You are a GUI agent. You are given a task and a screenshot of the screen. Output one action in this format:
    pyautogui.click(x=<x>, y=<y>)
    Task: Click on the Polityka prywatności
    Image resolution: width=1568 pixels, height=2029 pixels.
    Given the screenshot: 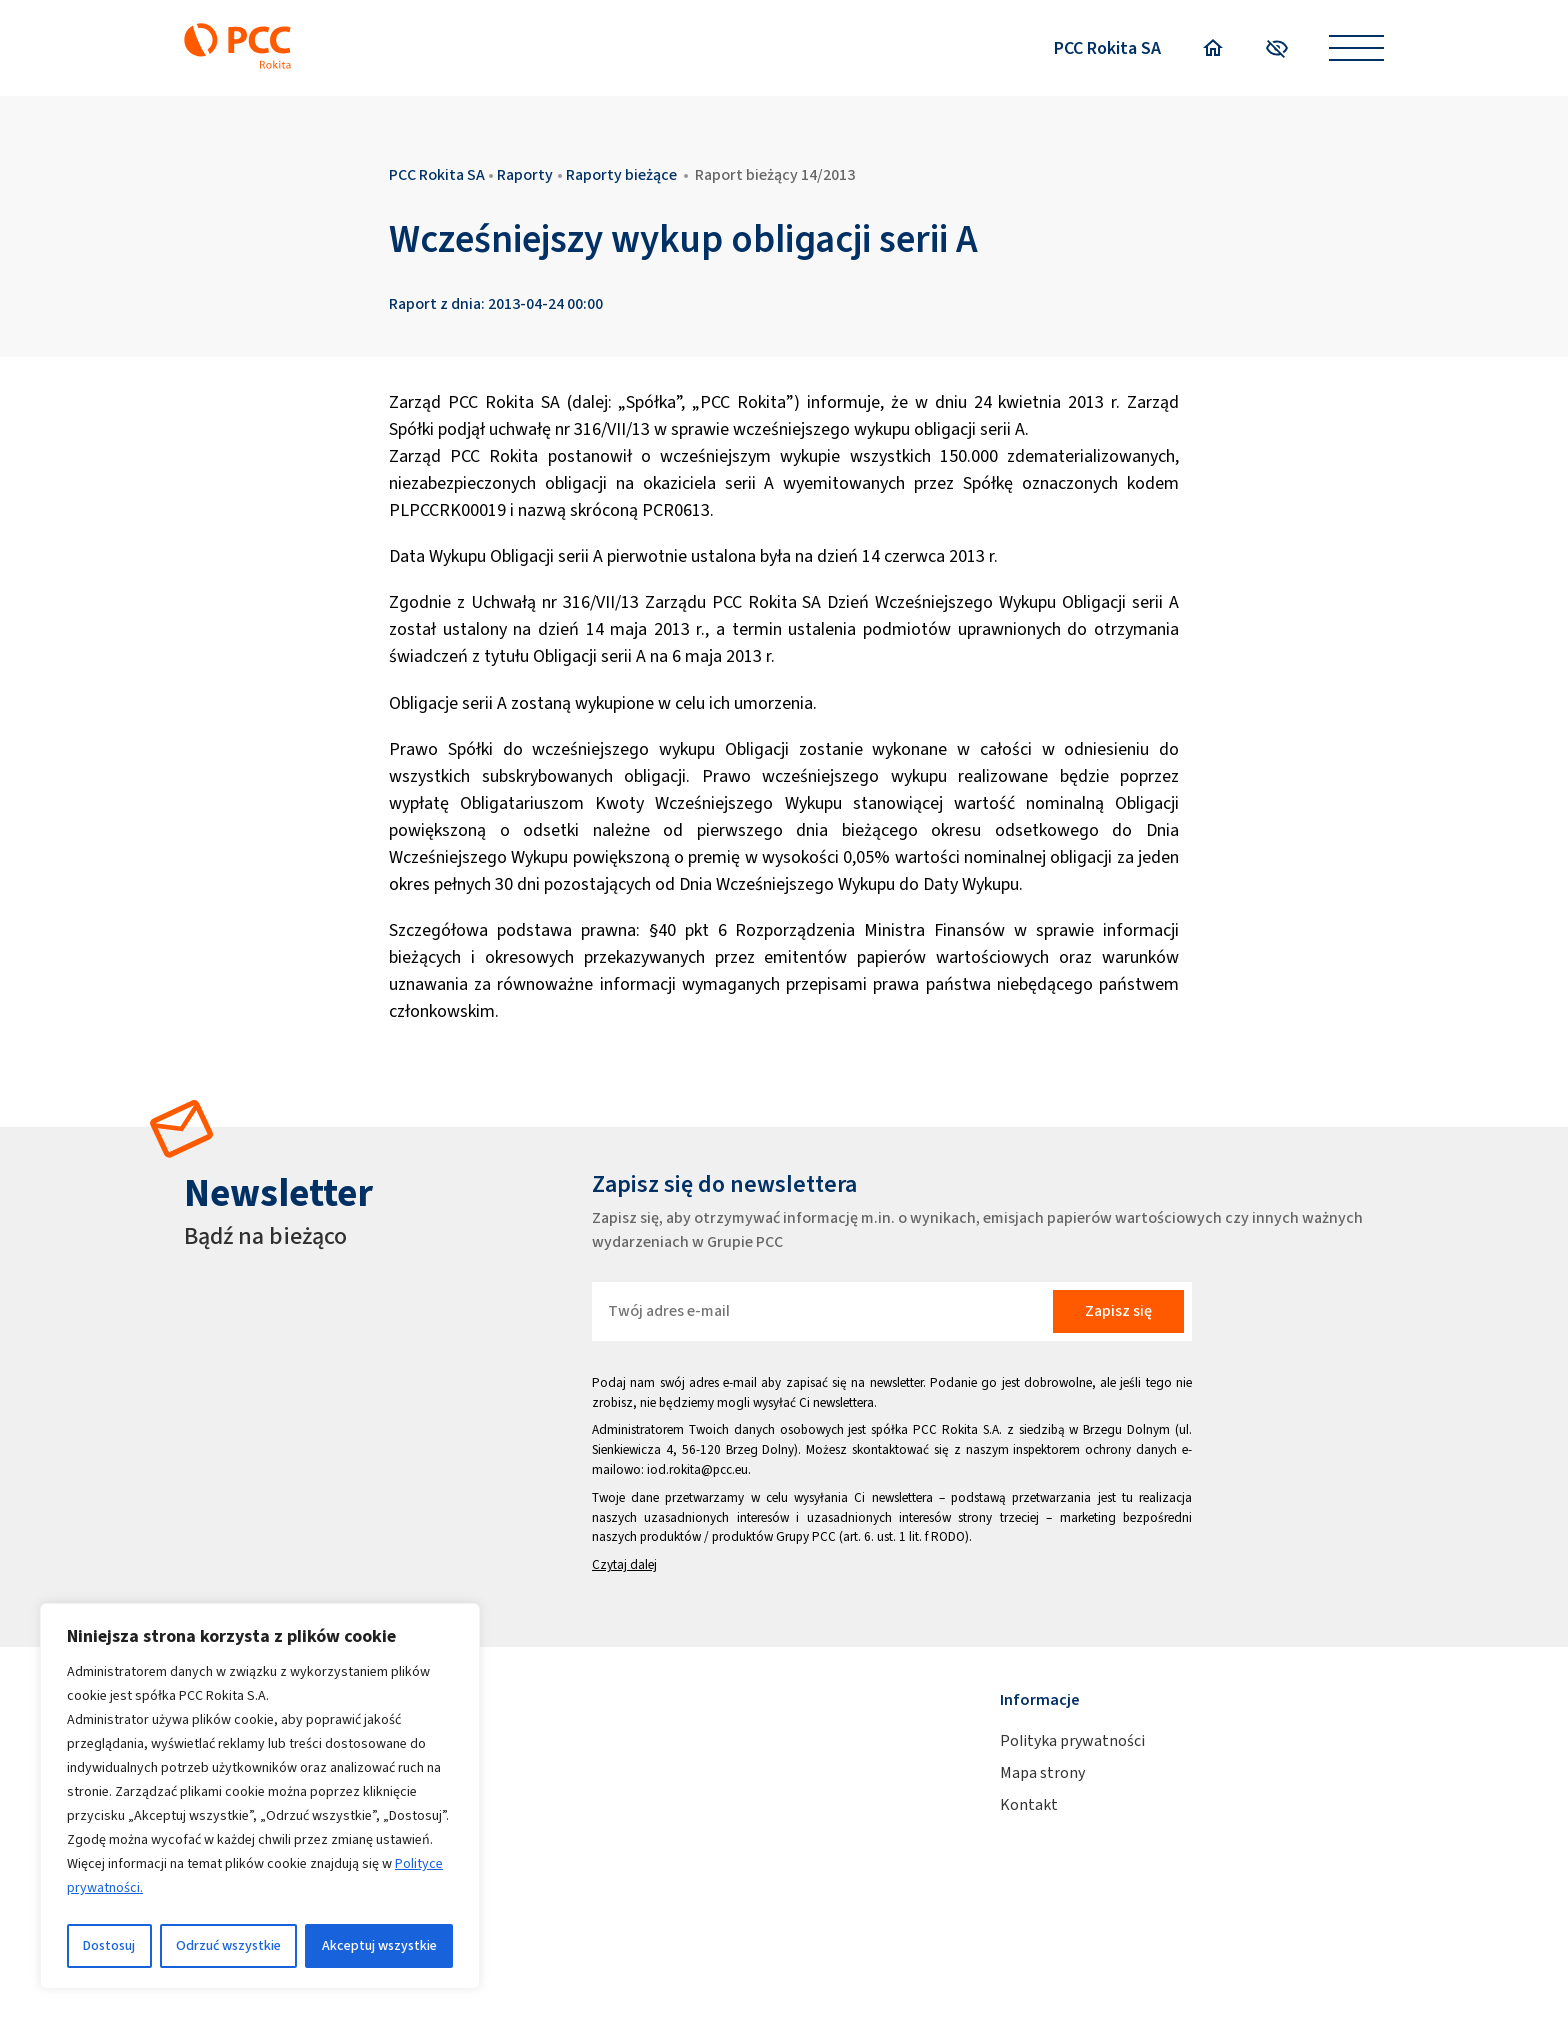 What is the action you would take?
    pyautogui.click(x=1072, y=1740)
    